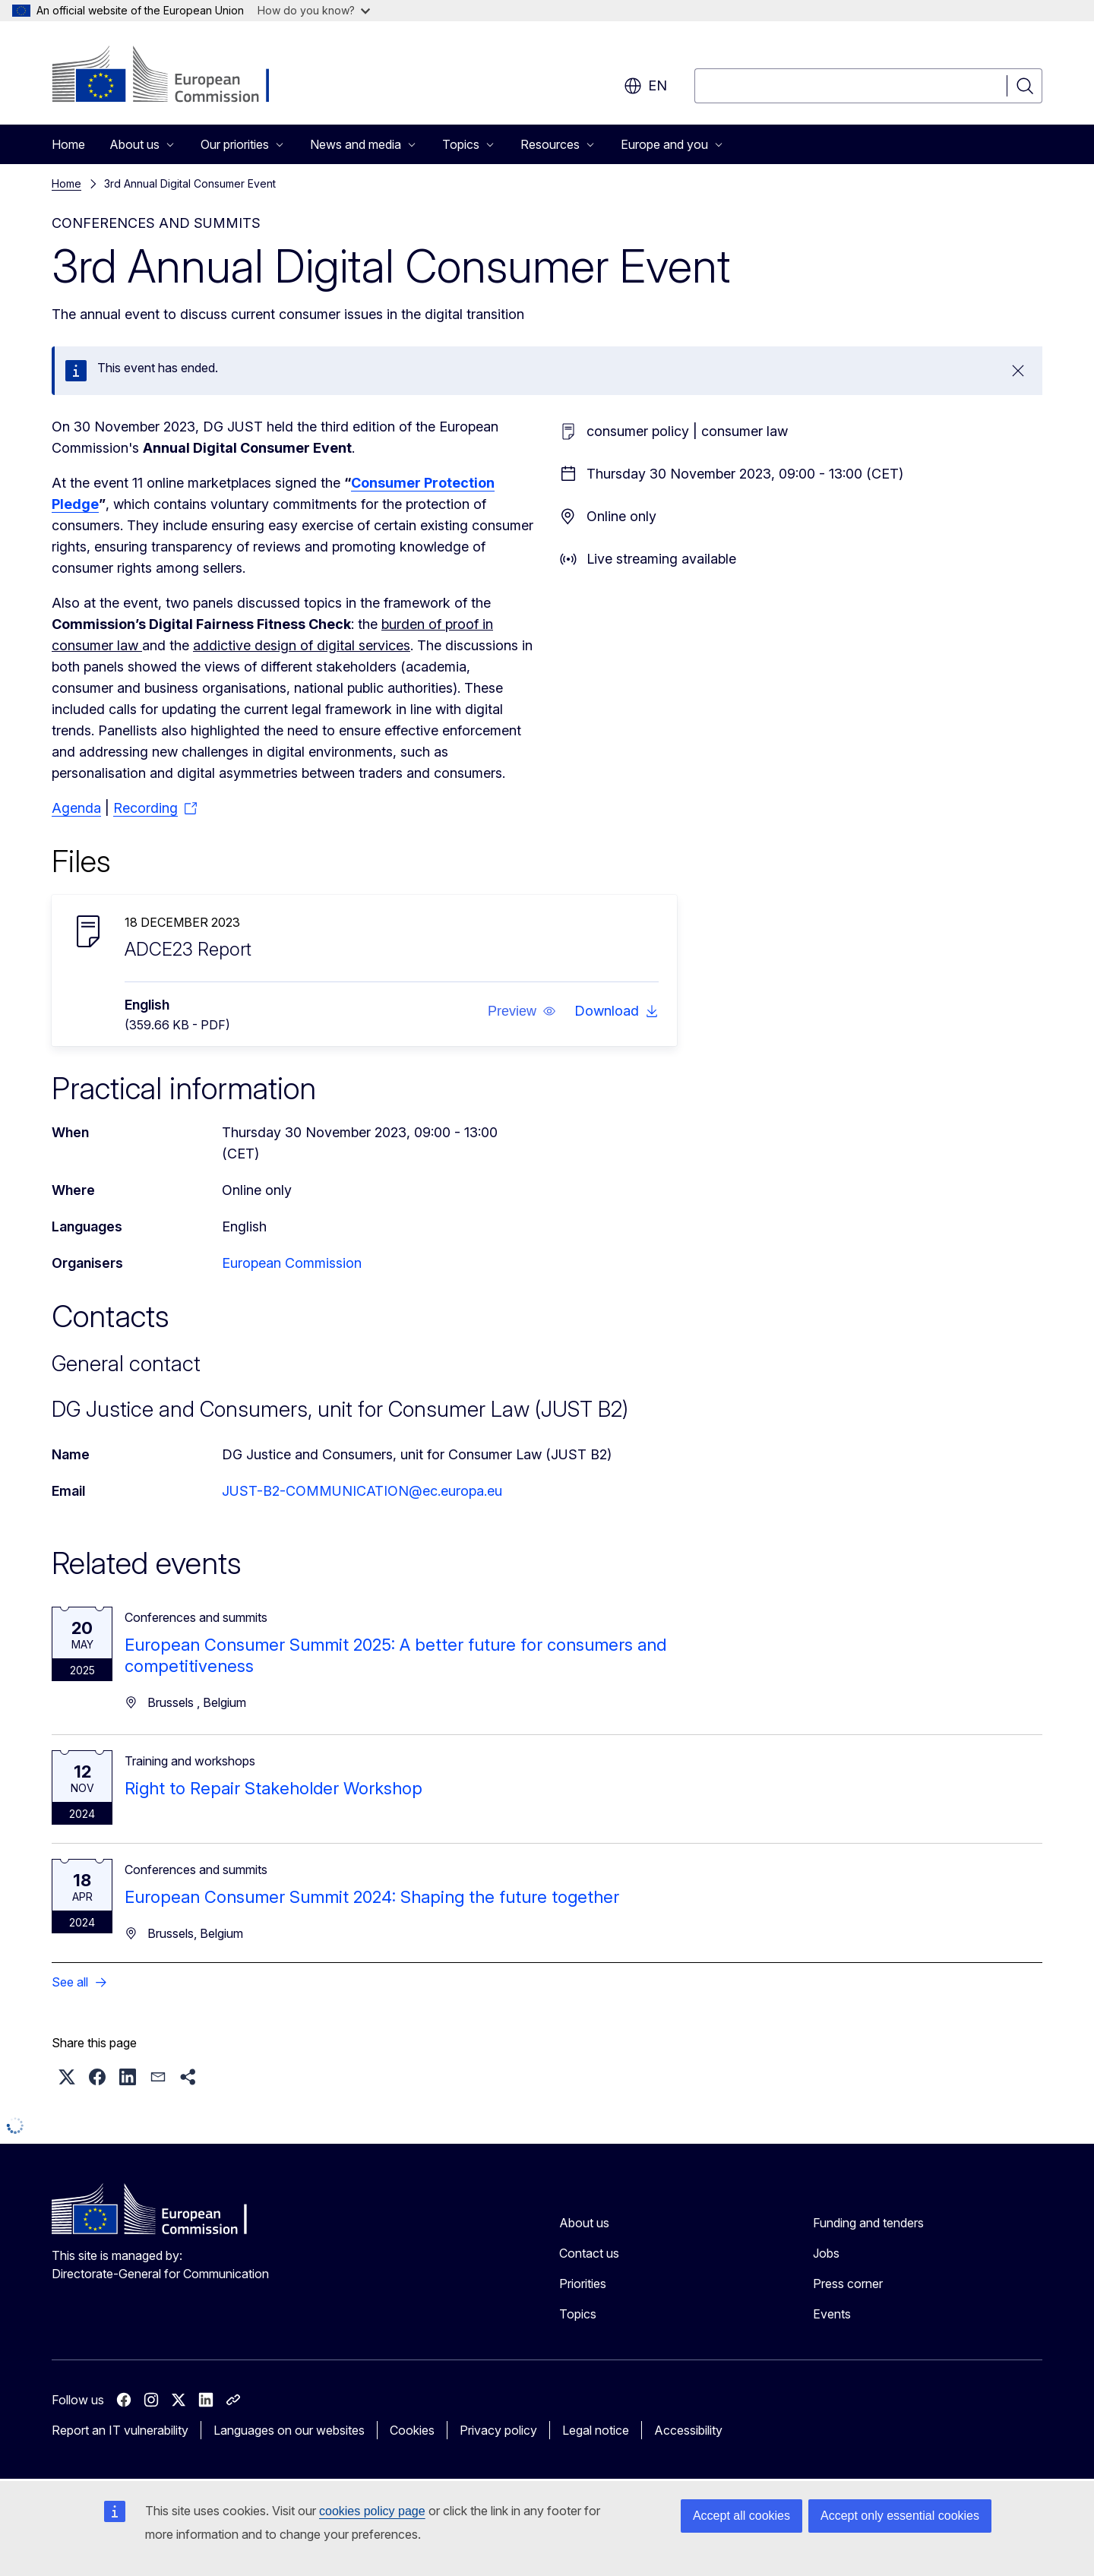  What do you see at coordinates (868, 2222) in the screenshot?
I see `Funding and tenders` at bounding box center [868, 2222].